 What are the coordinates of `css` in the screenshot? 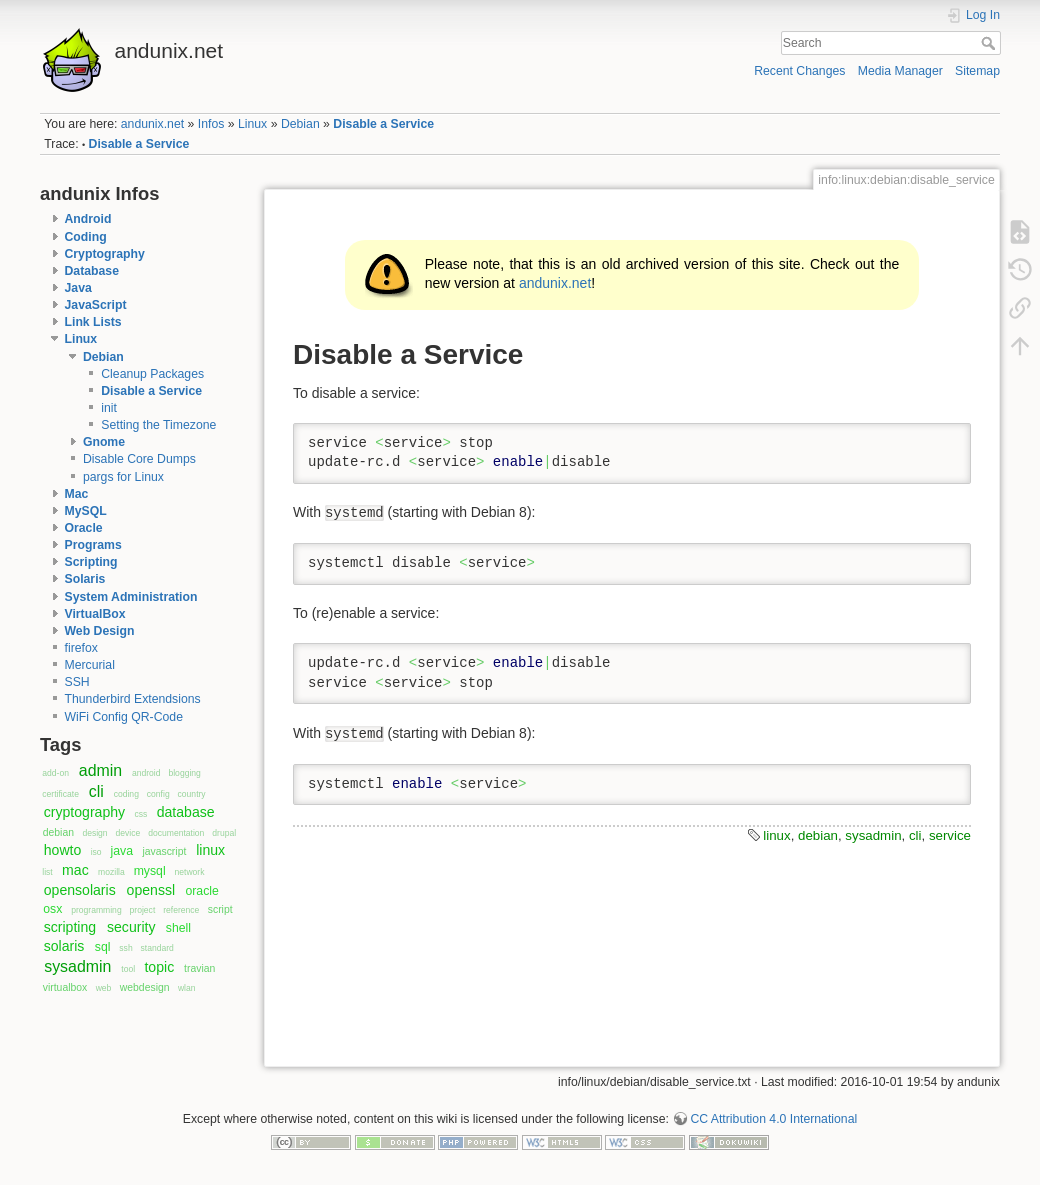 It's located at (140, 814).